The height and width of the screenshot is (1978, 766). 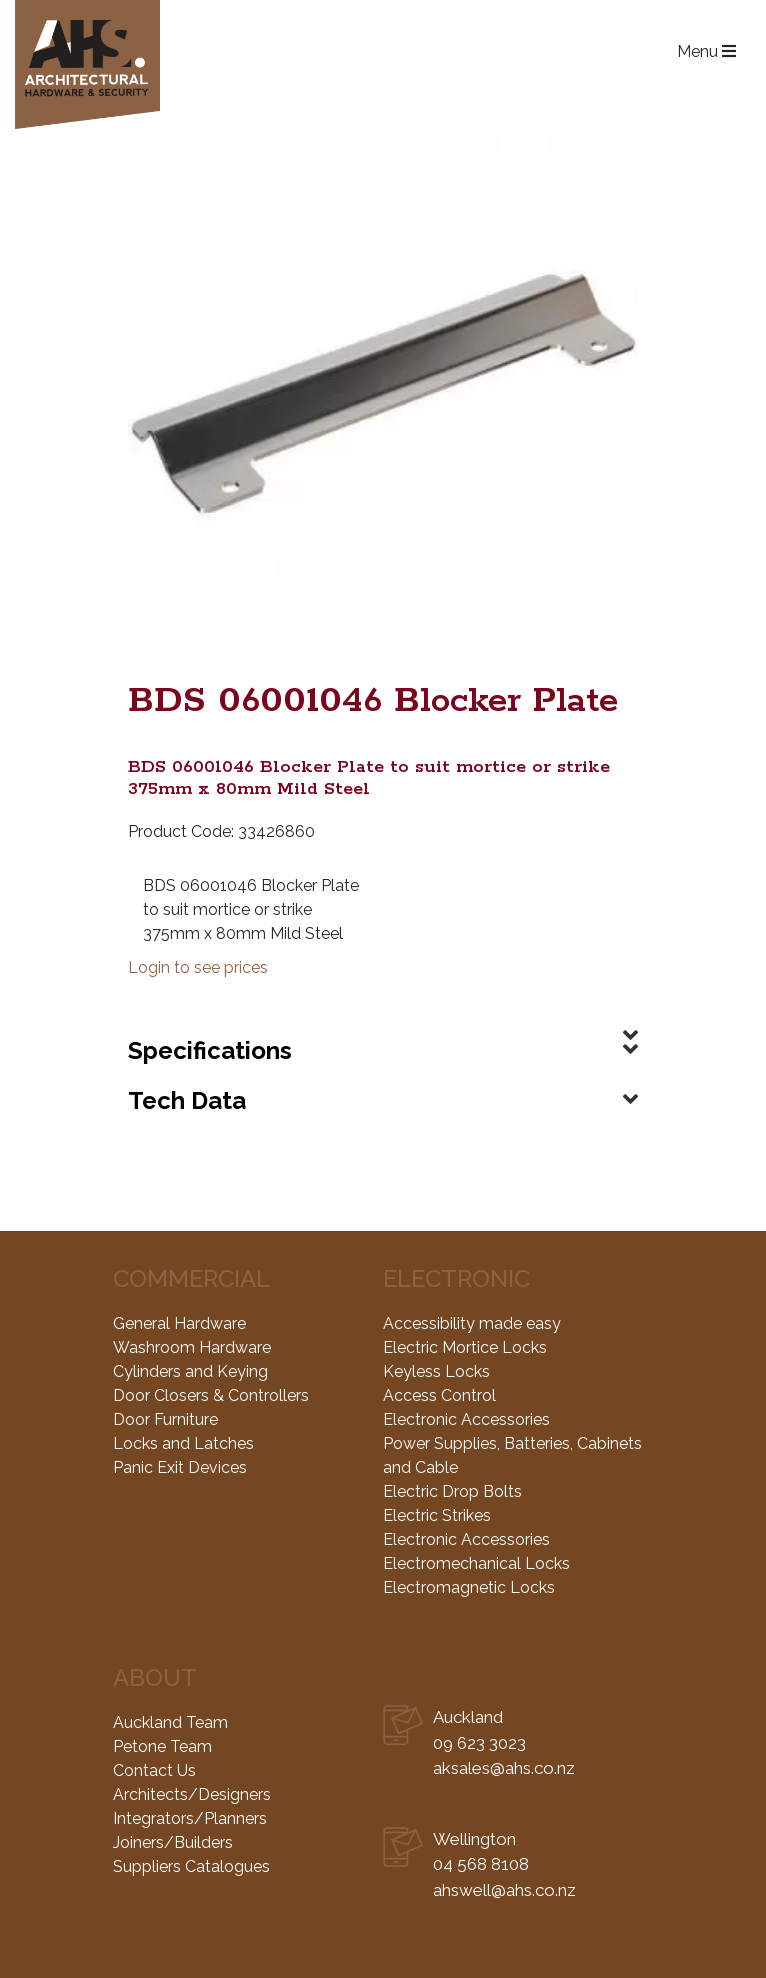 What do you see at coordinates (437, 1515) in the screenshot?
I see `Electric Strikes` at bounding box center [437, 1515].